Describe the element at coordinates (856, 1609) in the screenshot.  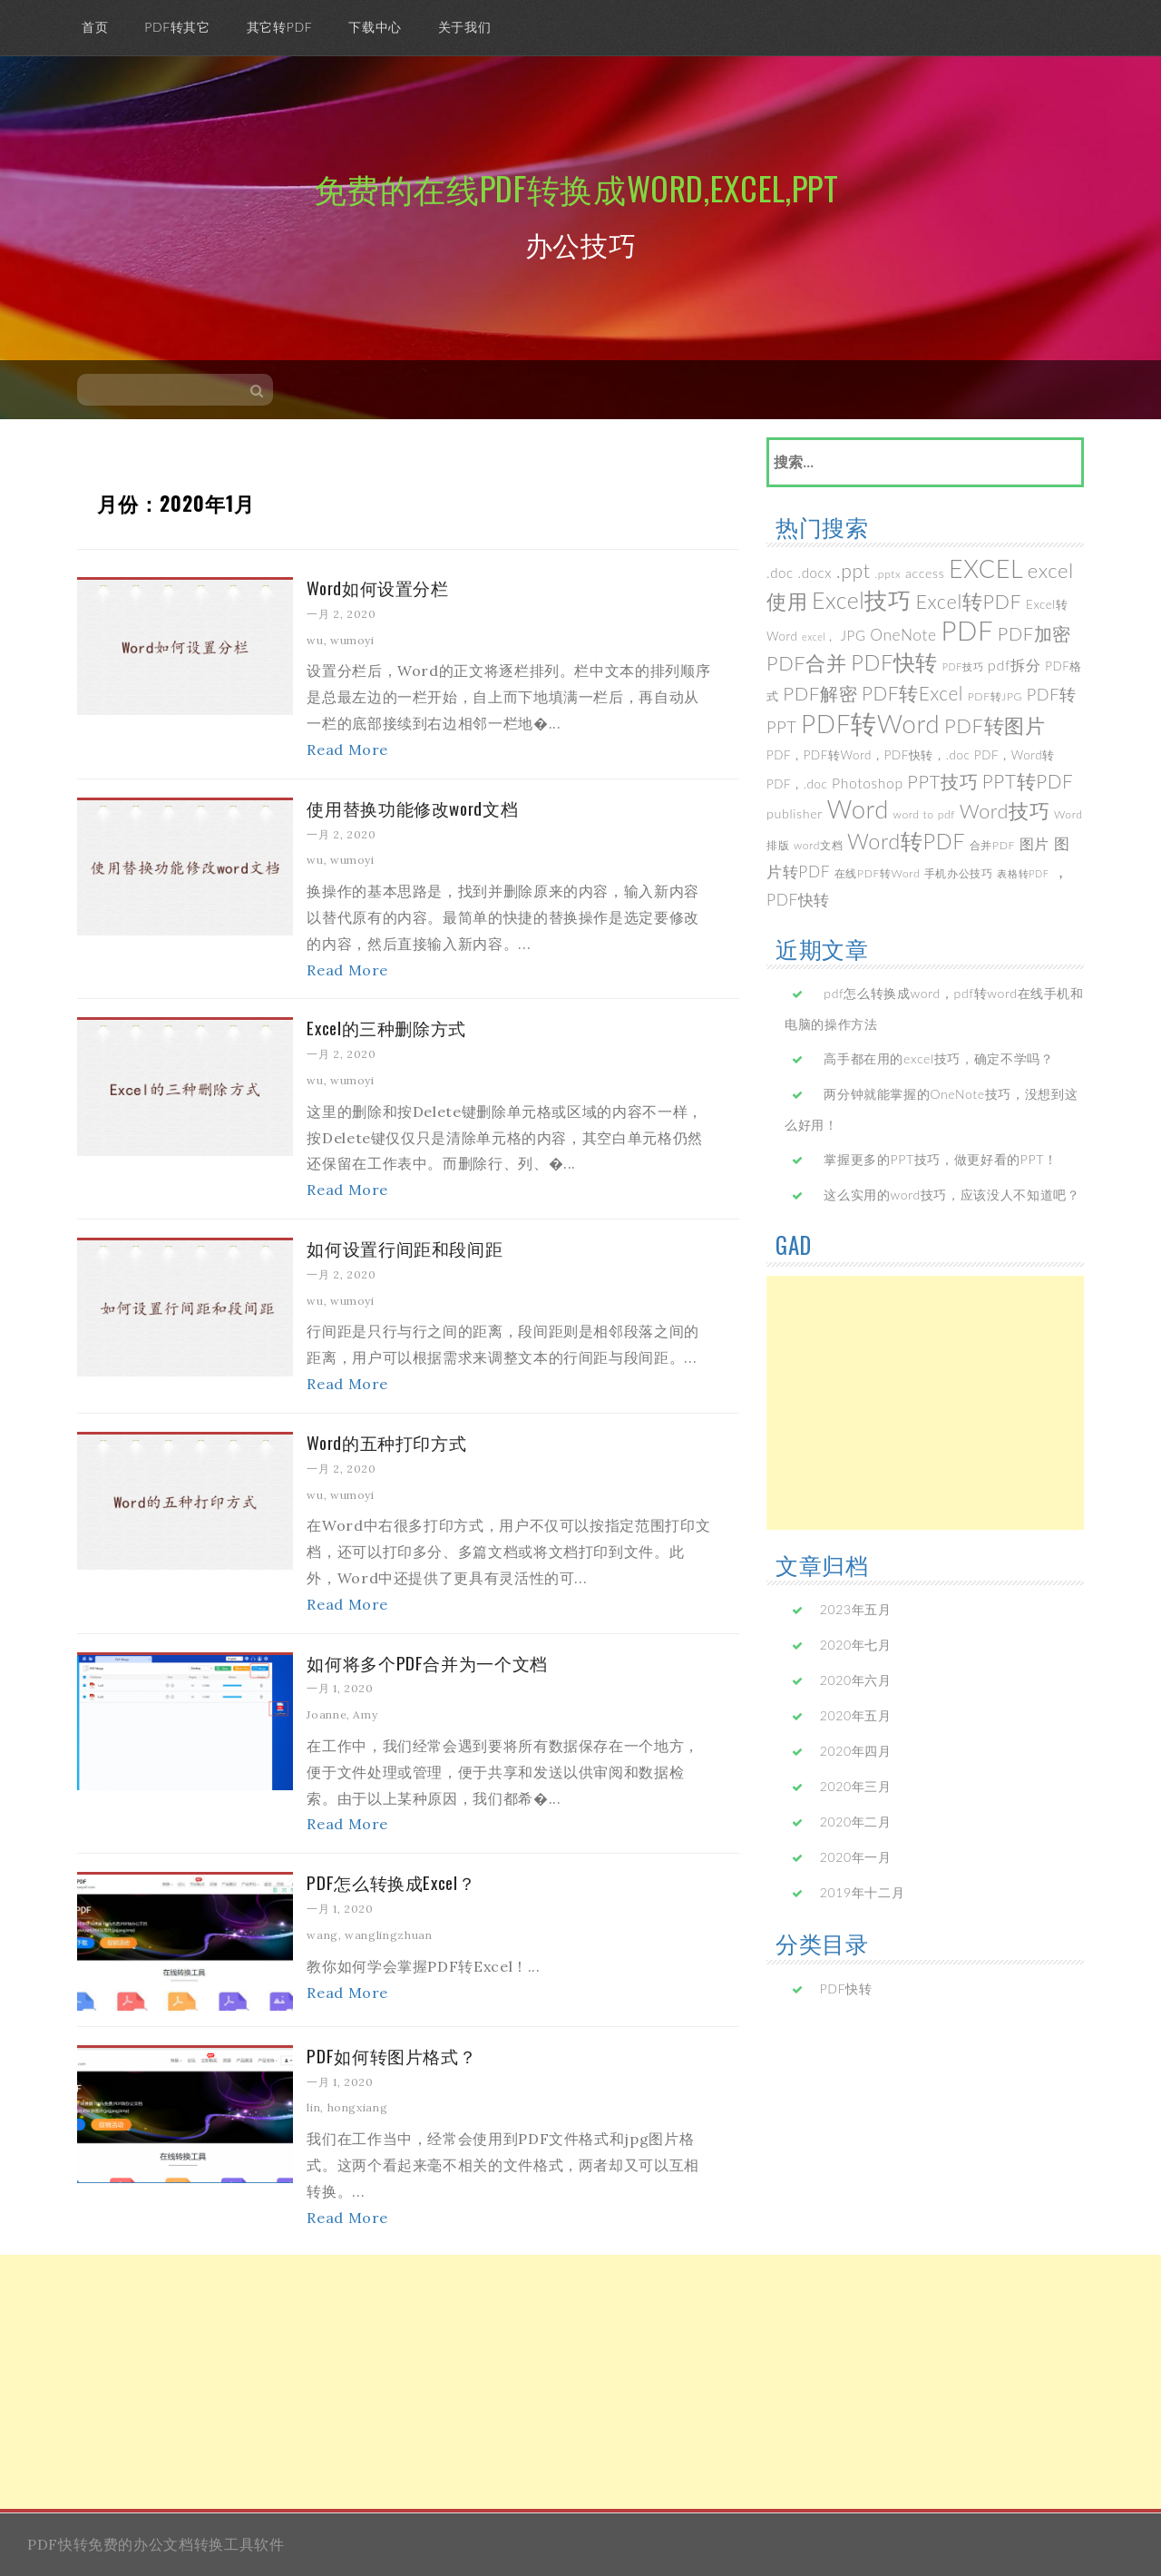
I see `2023年五月` at that location.